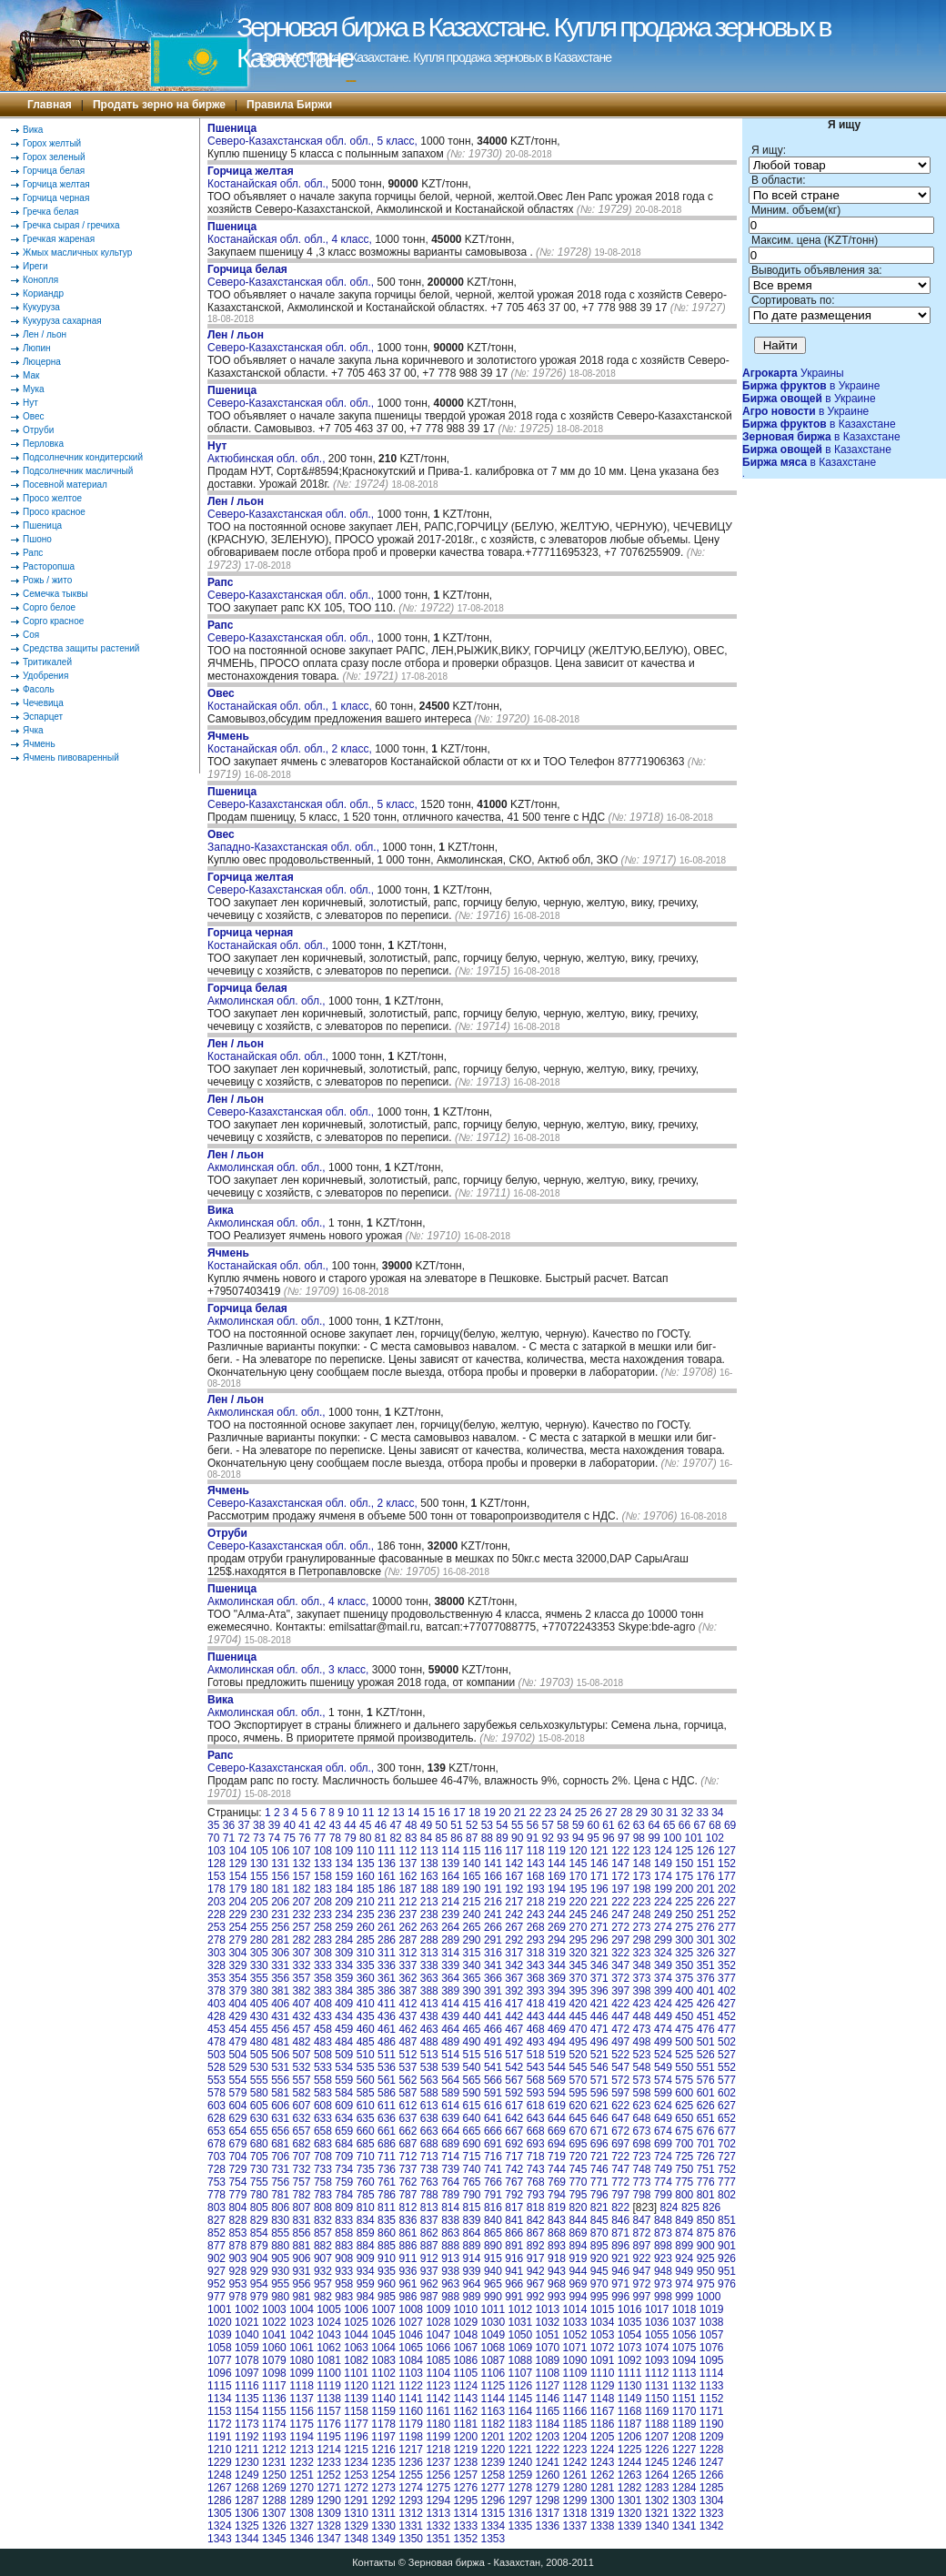 The image size is (946, 2576). What do you see at coordinates (656, 1812) in the screenshot?
I see `30` at bounding box center [656, 1812].